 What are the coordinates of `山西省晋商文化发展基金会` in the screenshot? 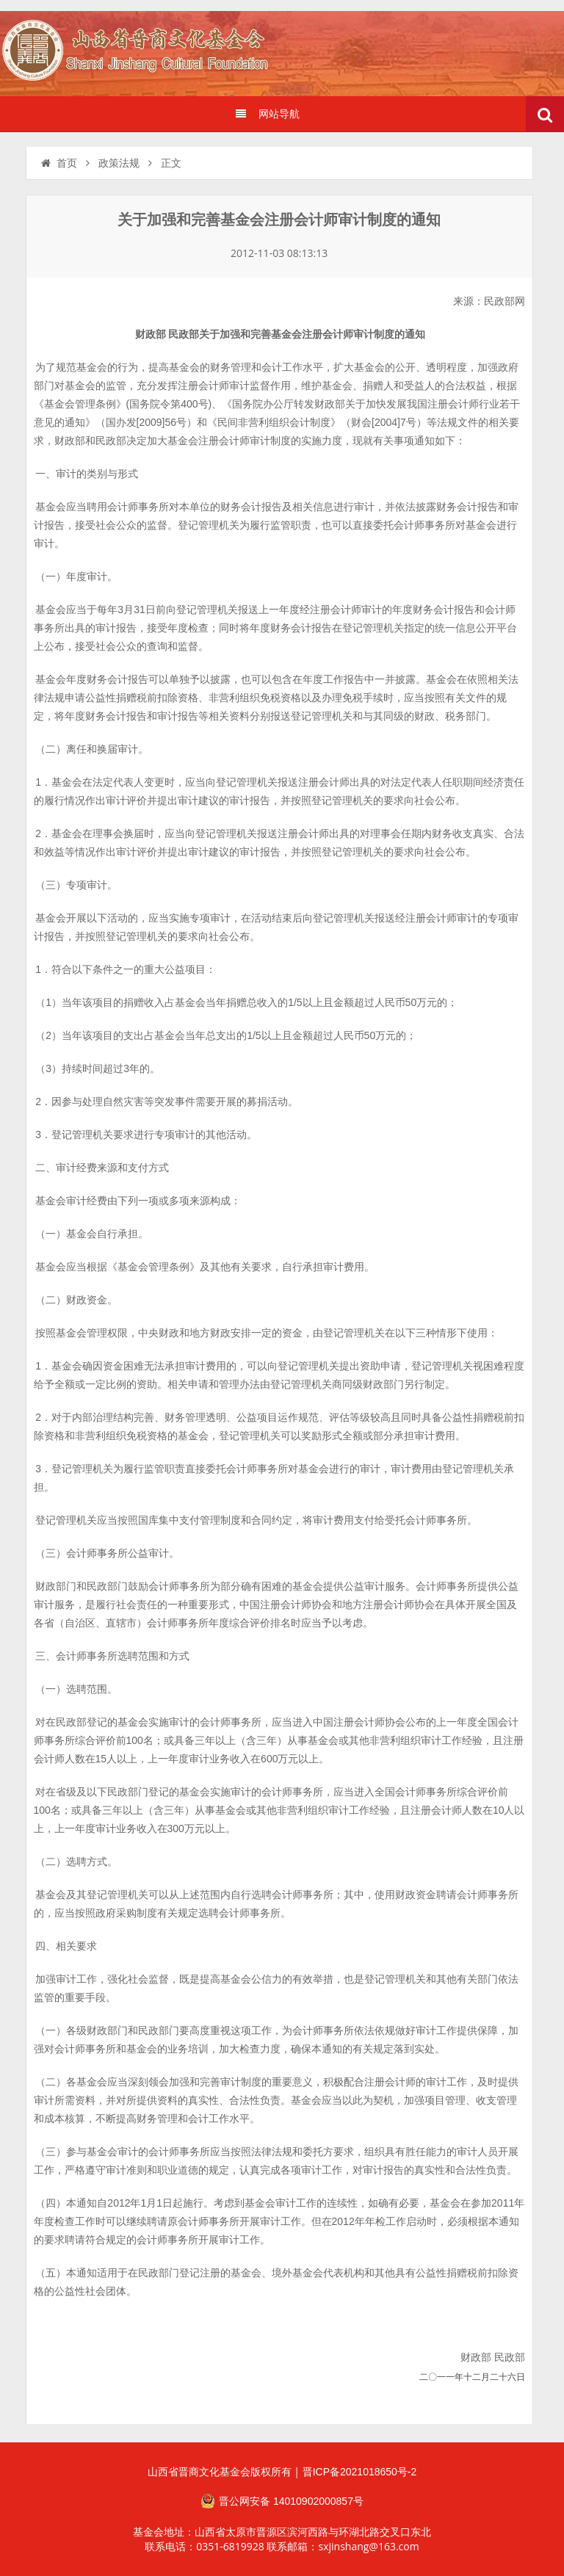 It's located at (143, 53).